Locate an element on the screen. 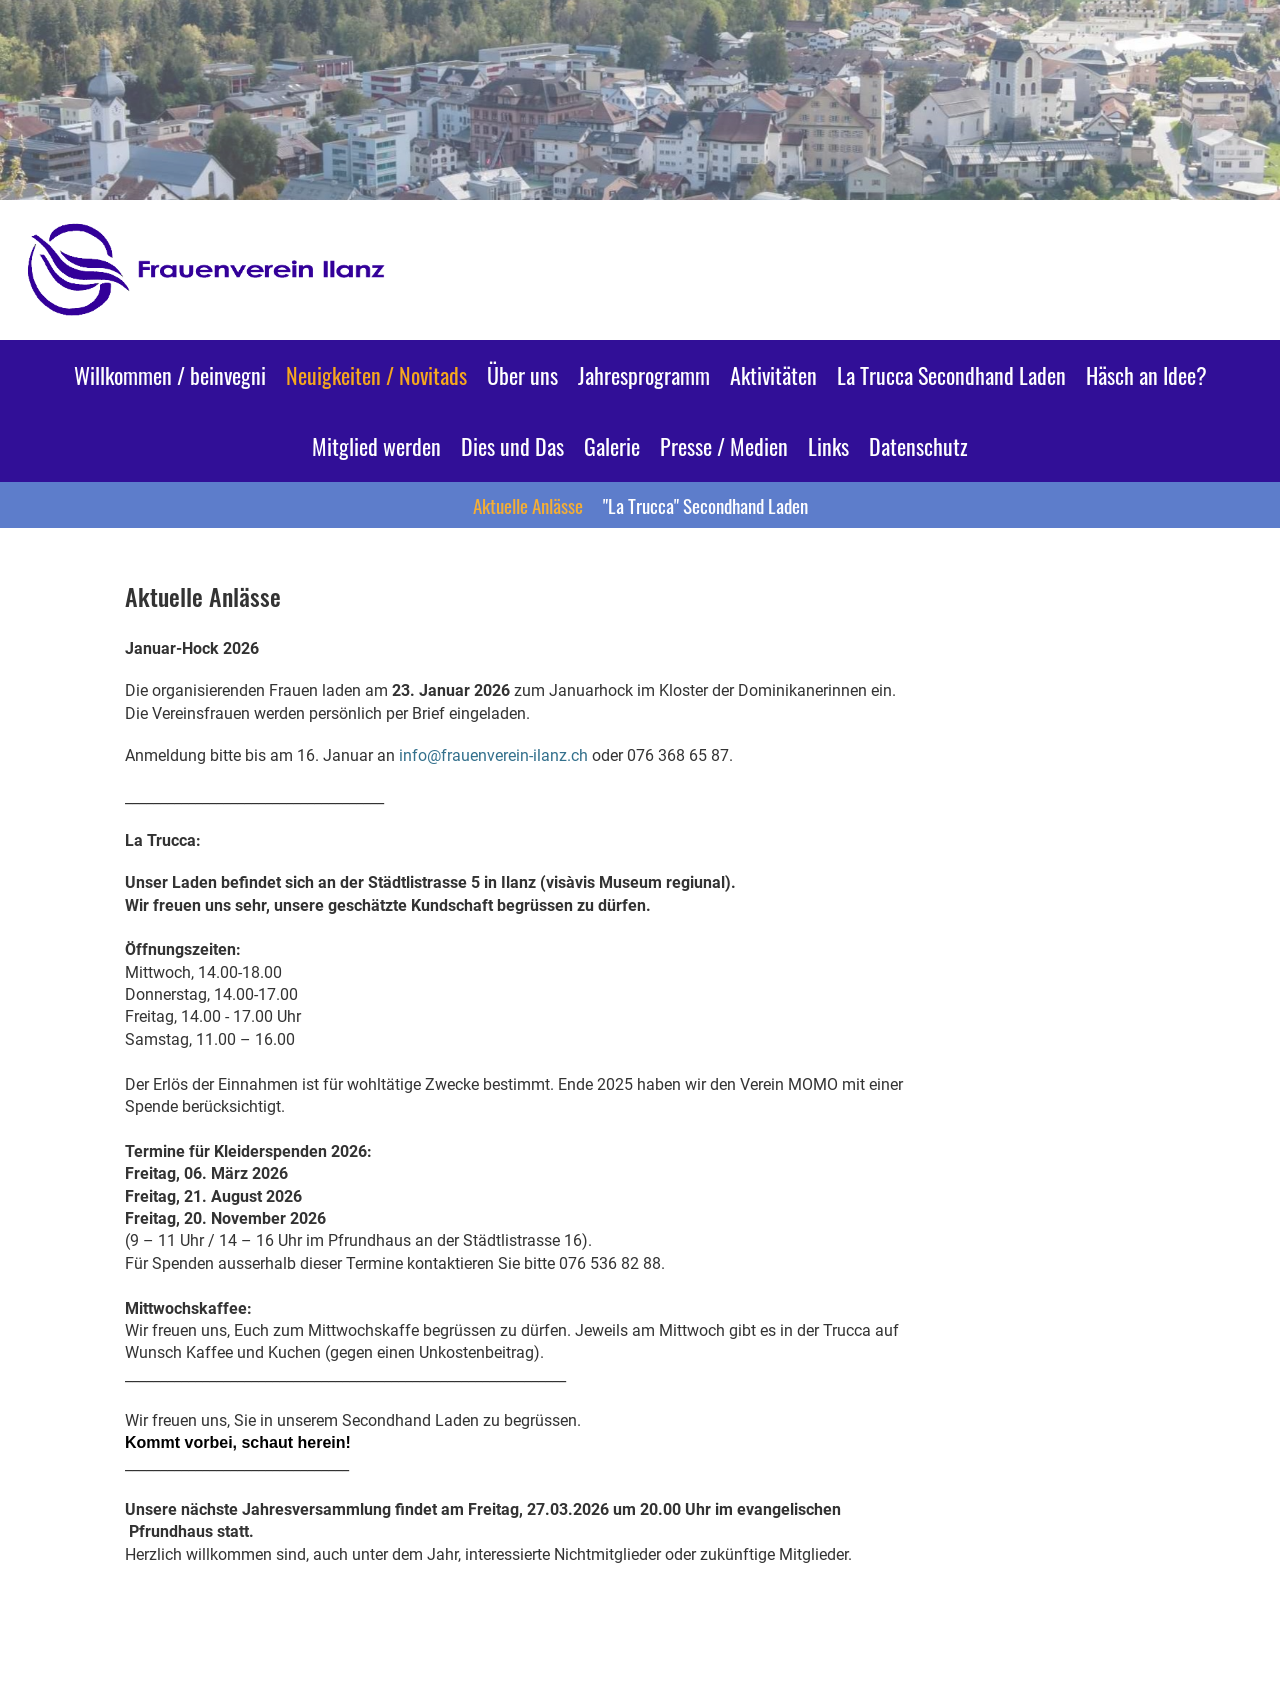  "La Trucca" Secondhand Laden is located at coordinates (705, 505).